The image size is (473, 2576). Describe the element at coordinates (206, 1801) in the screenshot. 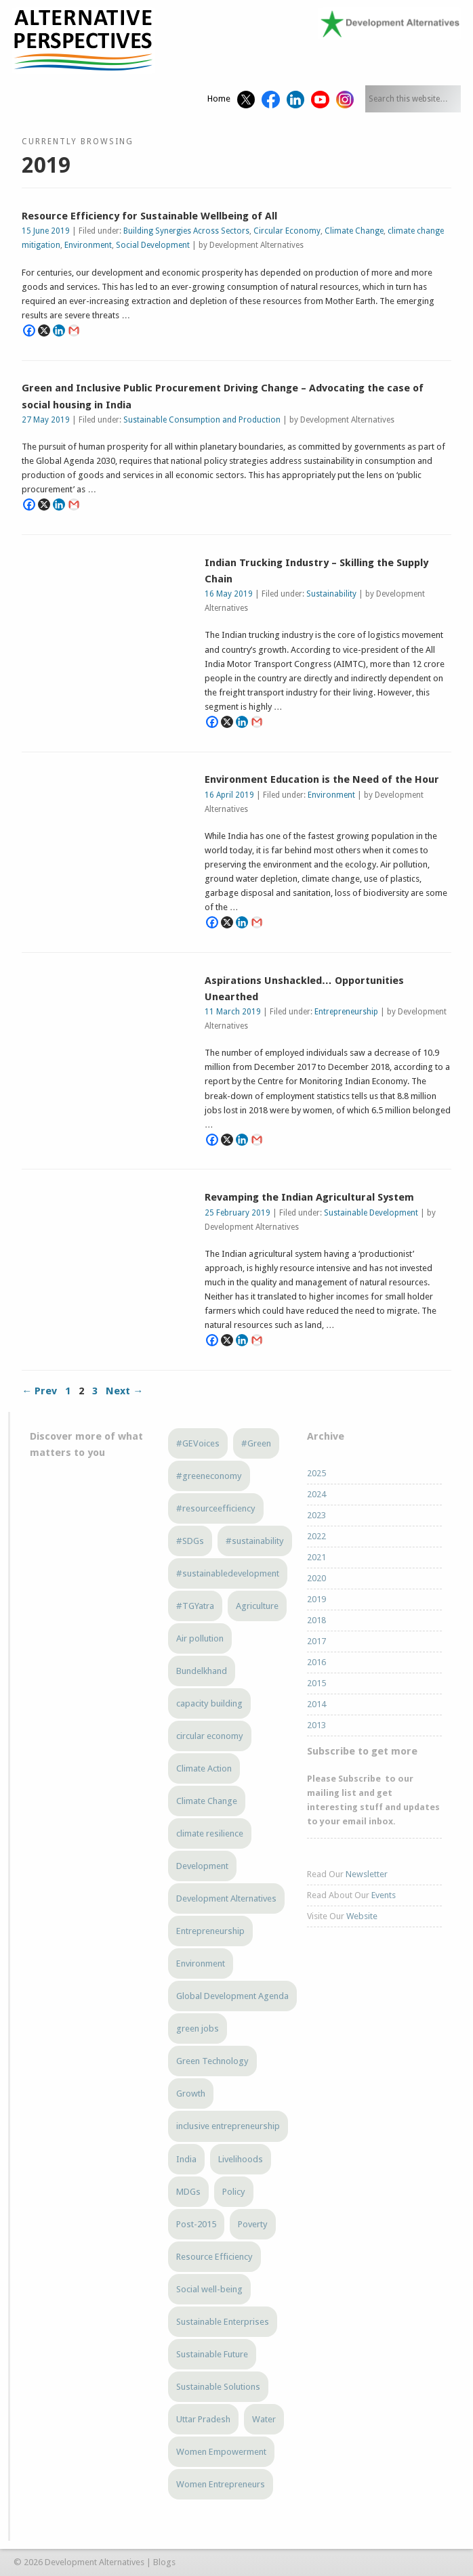

I see `Climate Change [Climate Change (12 items)]` at that location.